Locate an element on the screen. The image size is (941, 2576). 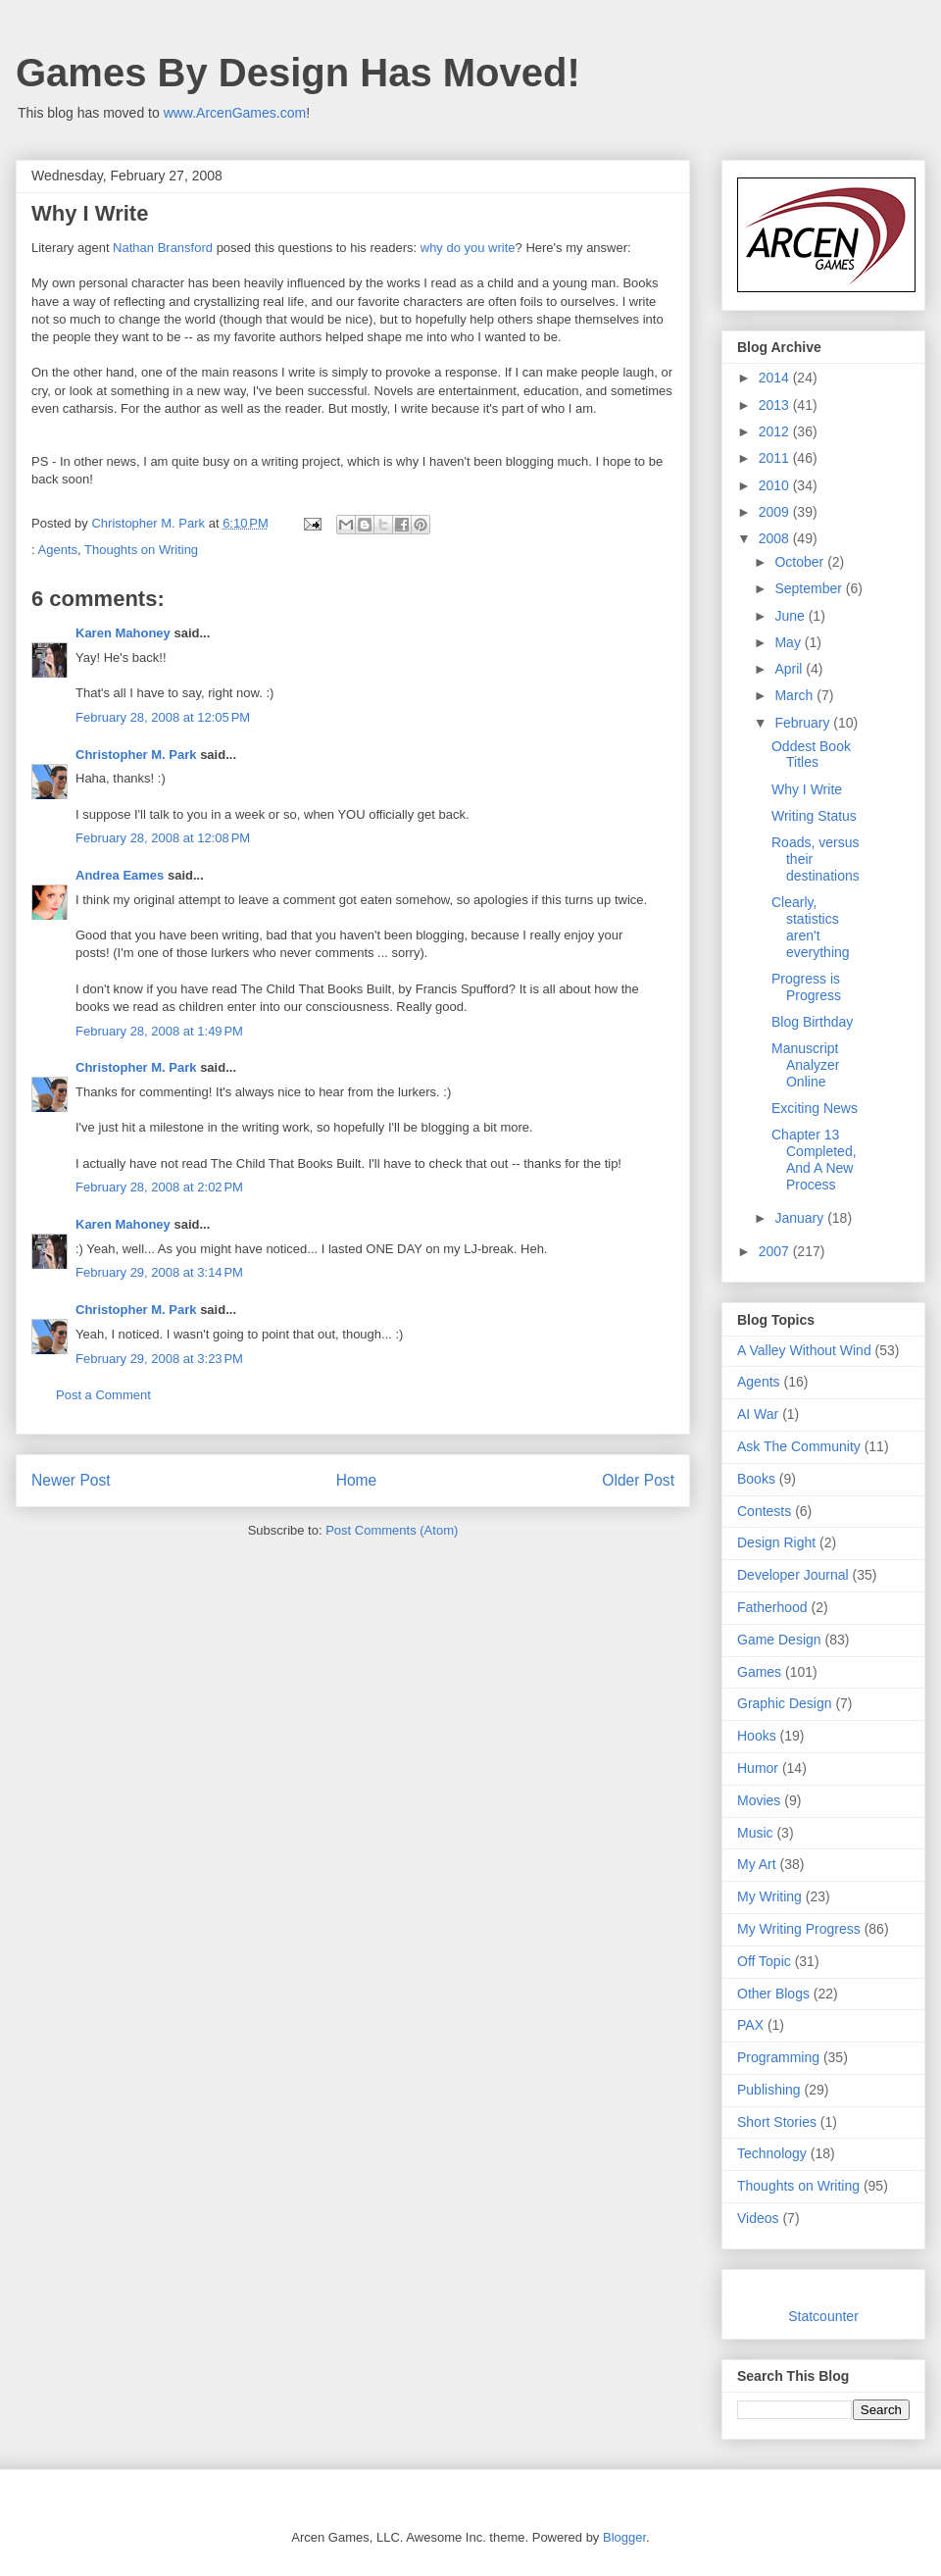
February 28, 2008 at 2:02 PM is located at coordinates (159, 1187).